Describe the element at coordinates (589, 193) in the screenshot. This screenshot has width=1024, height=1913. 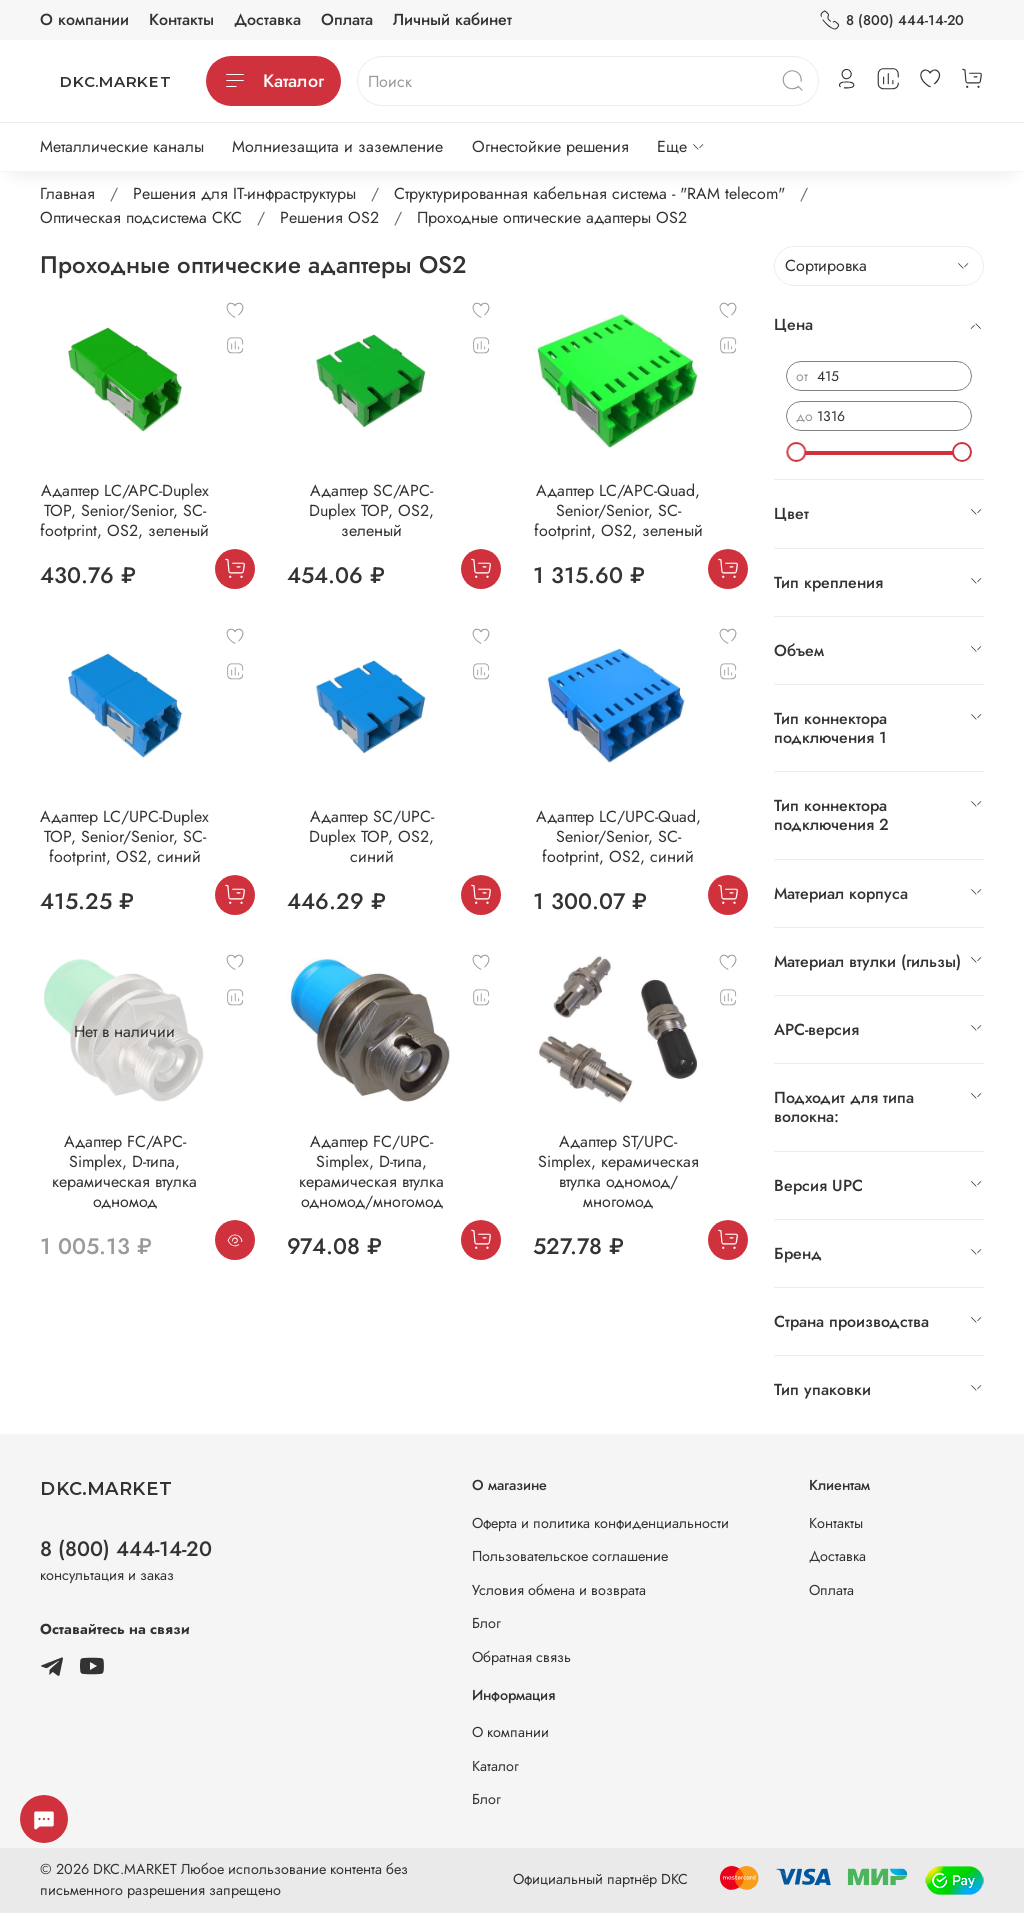
I see `Структурированная кабельная система - "RAM telecom"` at that location.